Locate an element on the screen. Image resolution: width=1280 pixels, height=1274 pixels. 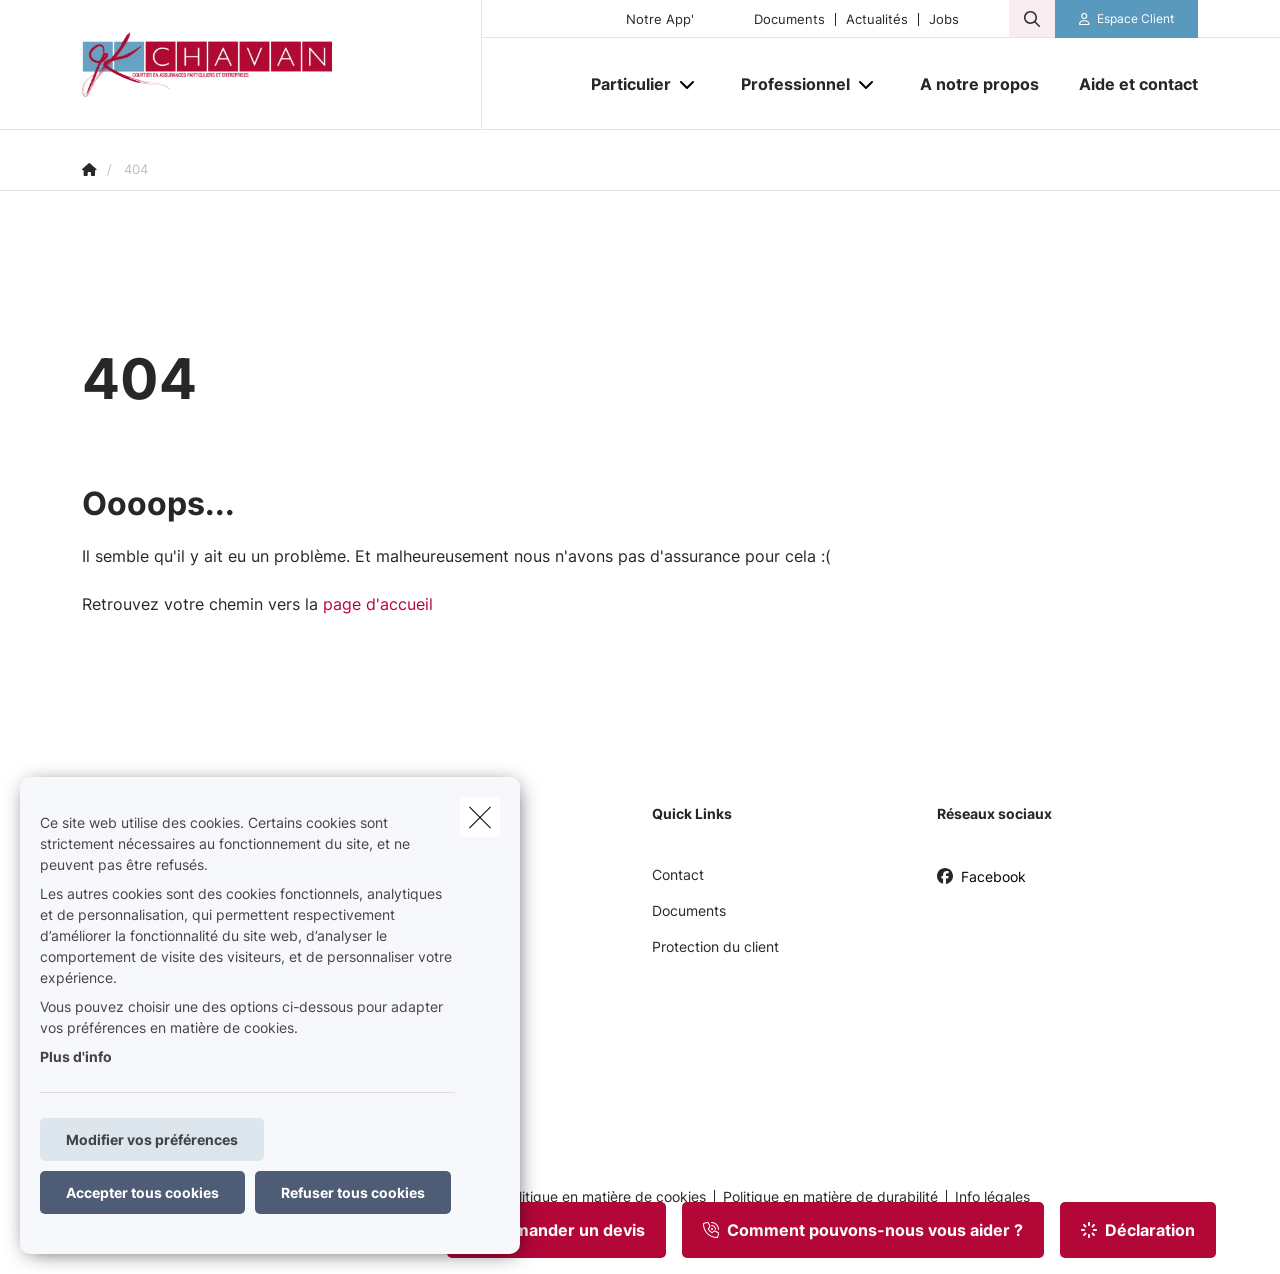
Modifier vos préférences is located at coordinates (152, 1139).